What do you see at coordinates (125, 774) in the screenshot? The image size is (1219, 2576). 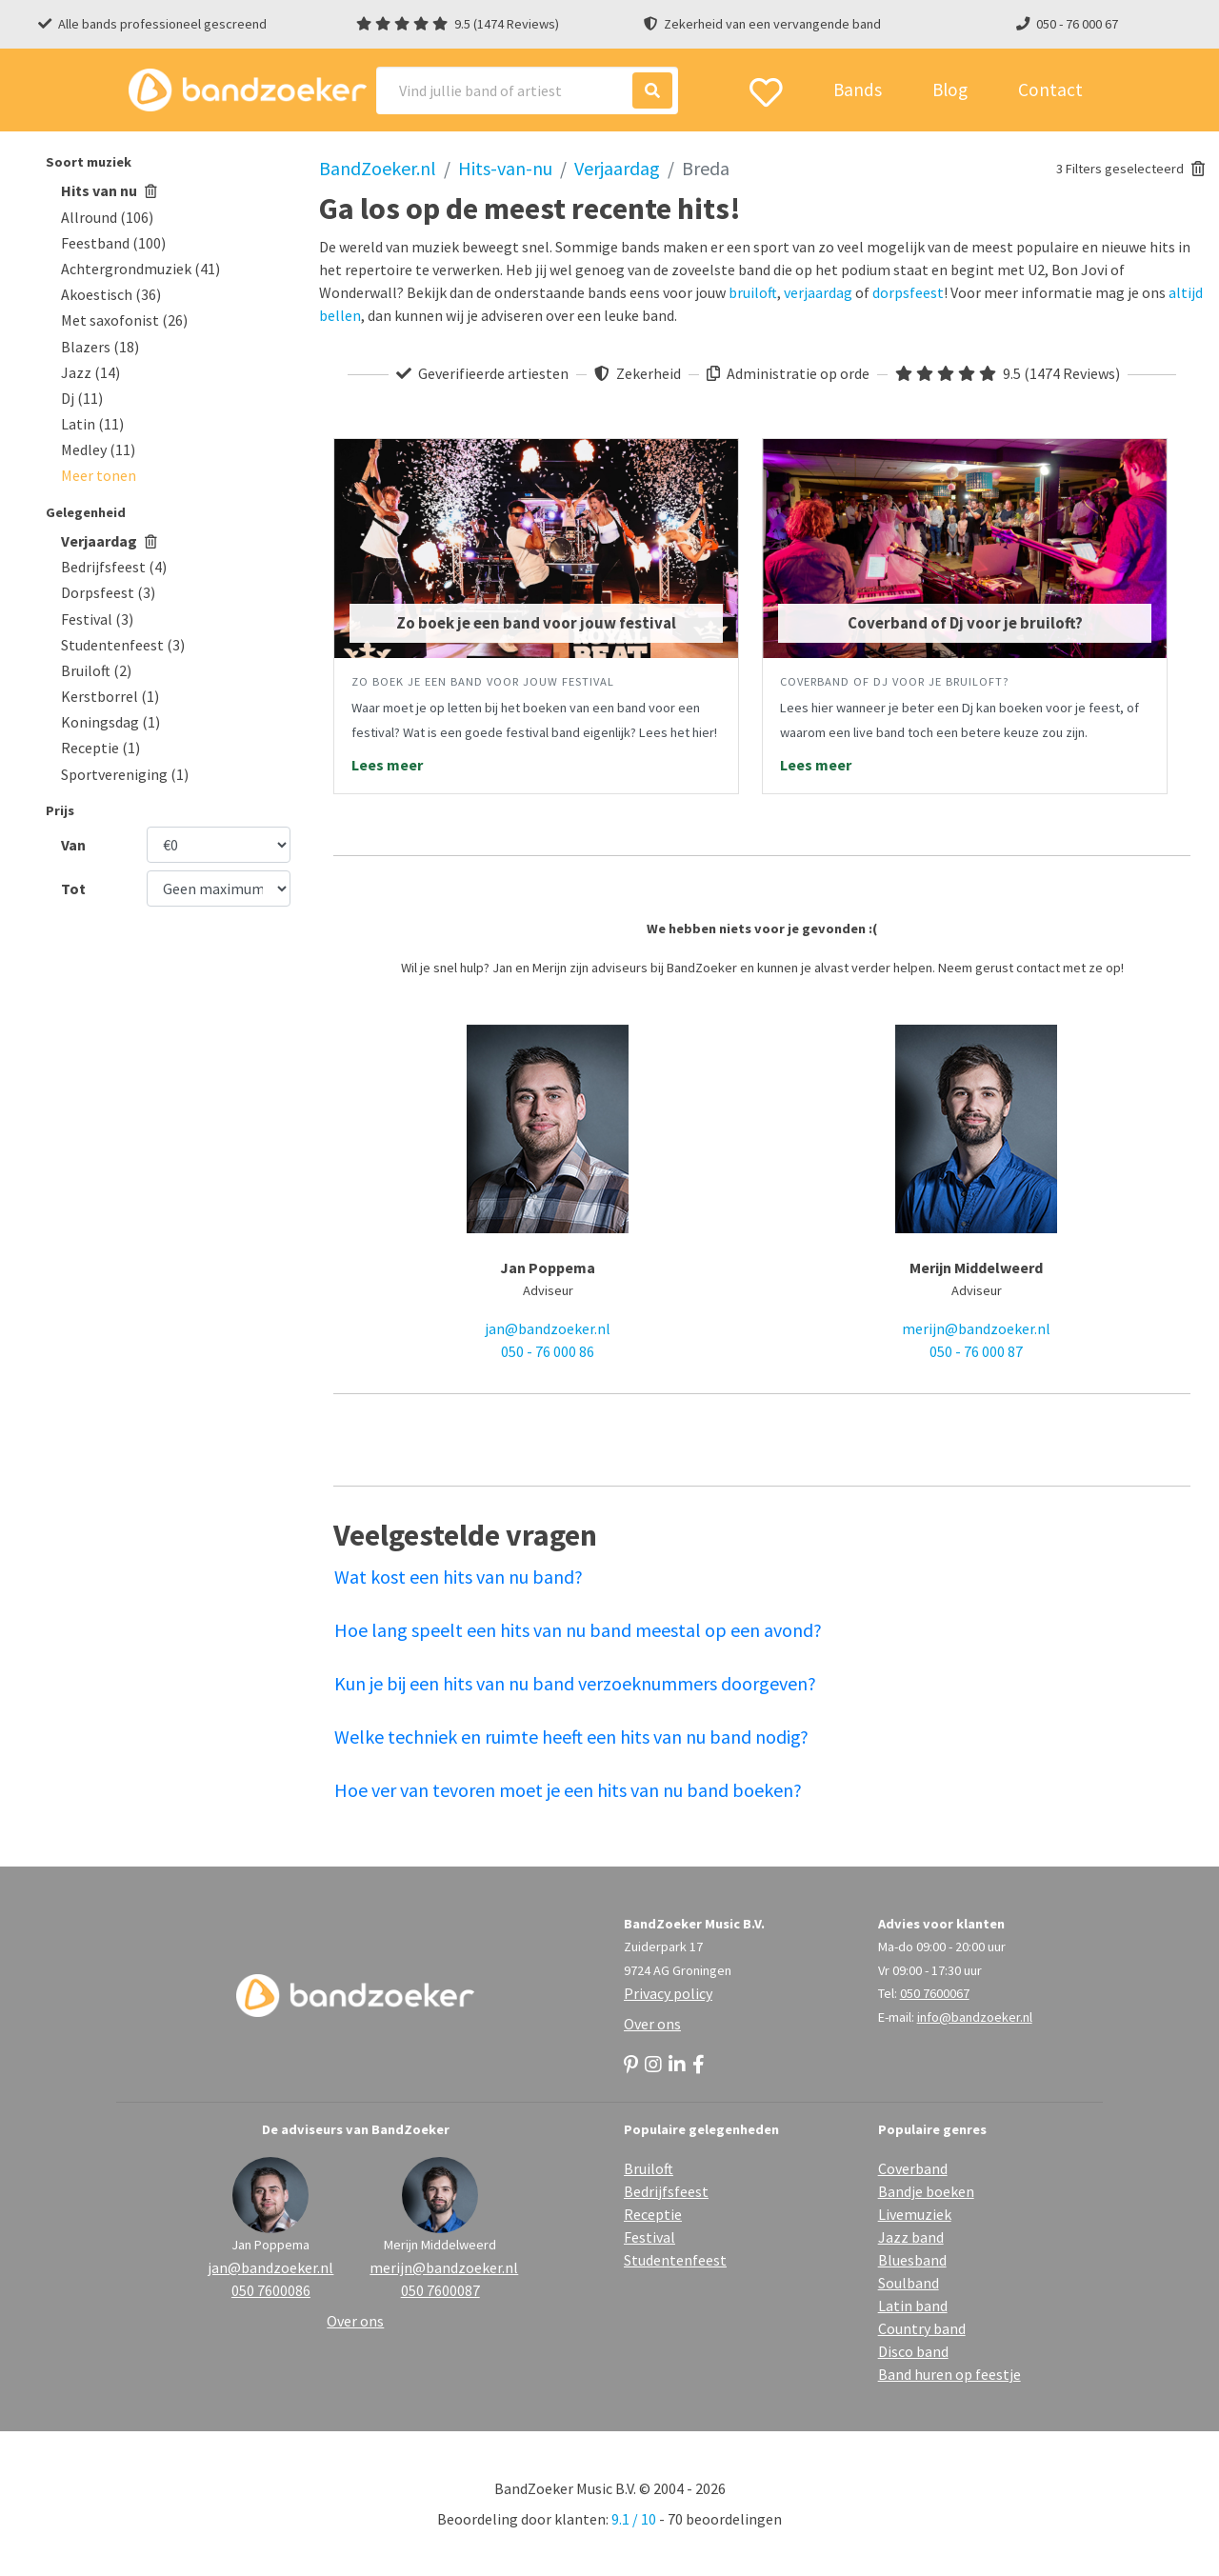 I see `Sportvereniging (1)` at bounding box center [125, 774].